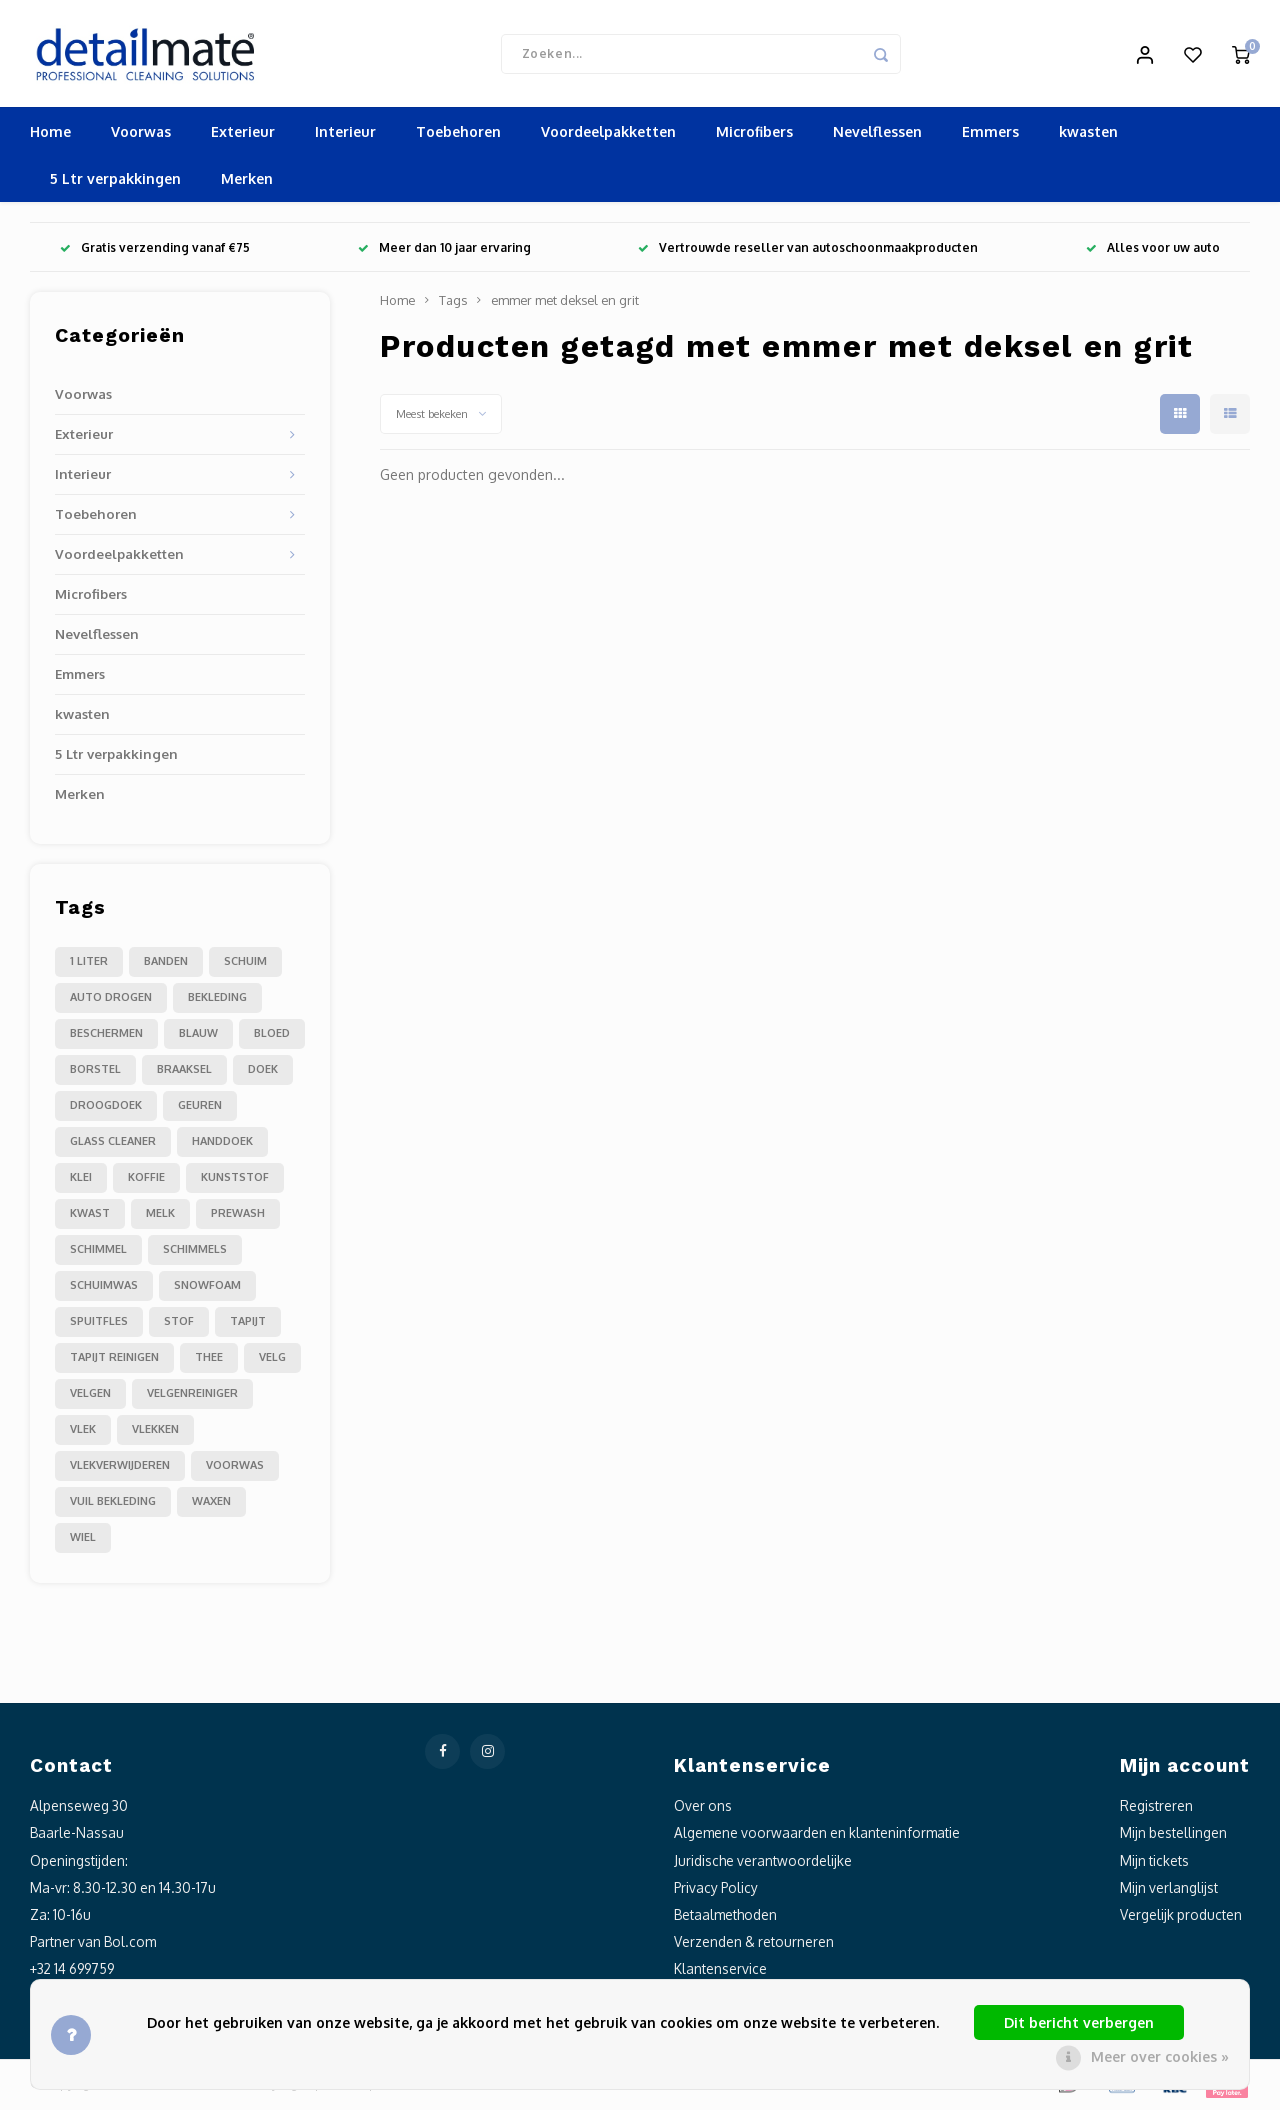  I want to click on Algemene voorwaarden en klanteninformatie, so click(817, 1835).